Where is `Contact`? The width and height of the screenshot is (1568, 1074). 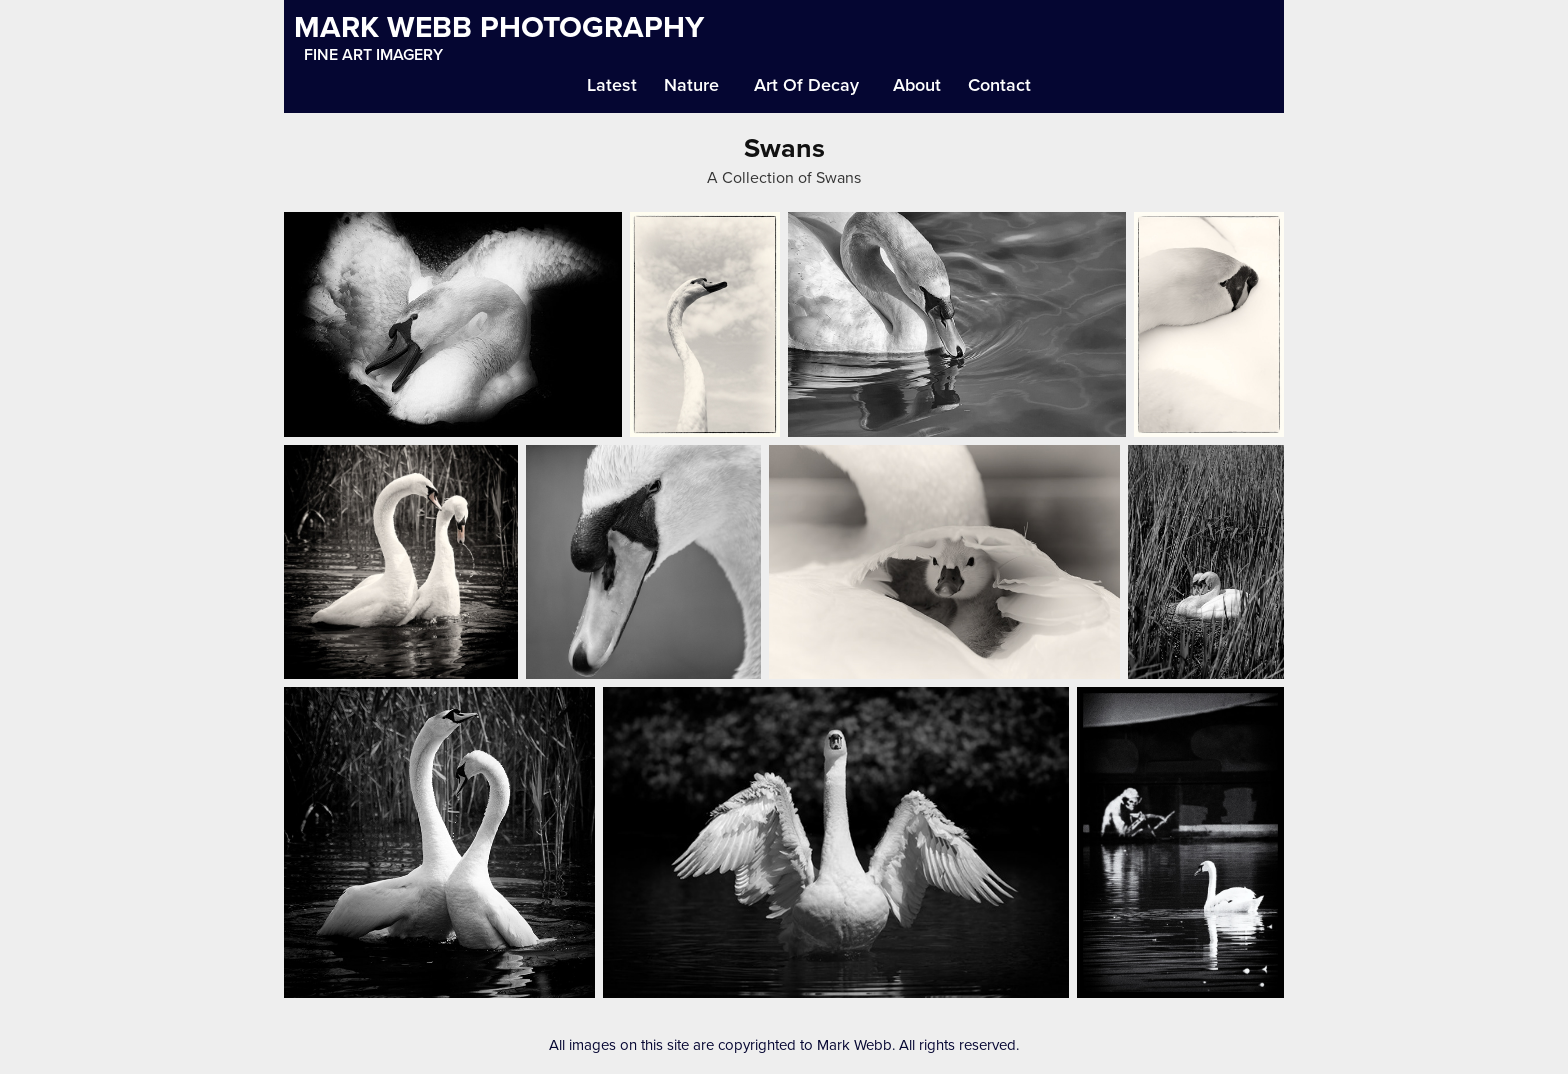
Contact is located at coordinates (999, 84).